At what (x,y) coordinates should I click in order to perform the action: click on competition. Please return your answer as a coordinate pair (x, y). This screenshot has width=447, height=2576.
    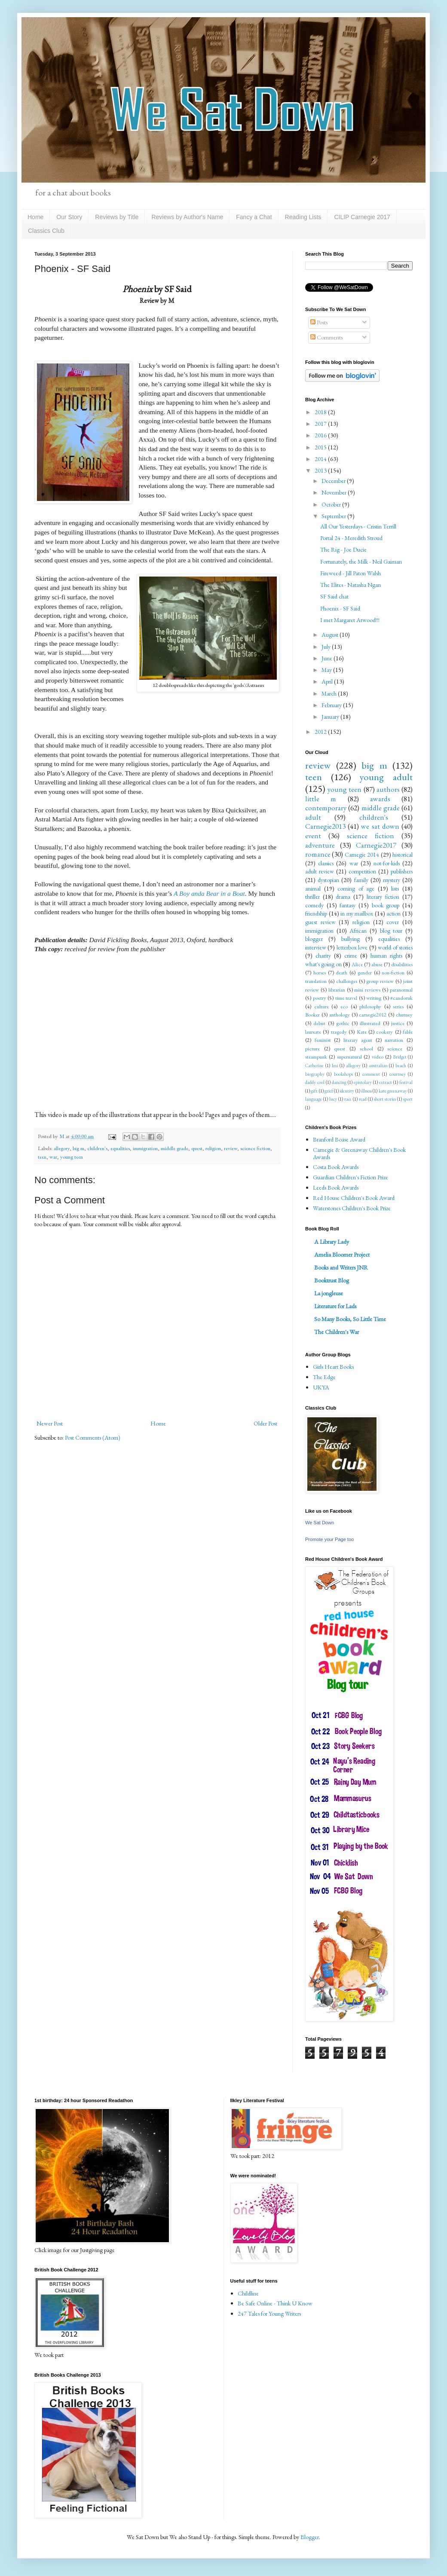
    Looking at the image, I should click on (362, 871).